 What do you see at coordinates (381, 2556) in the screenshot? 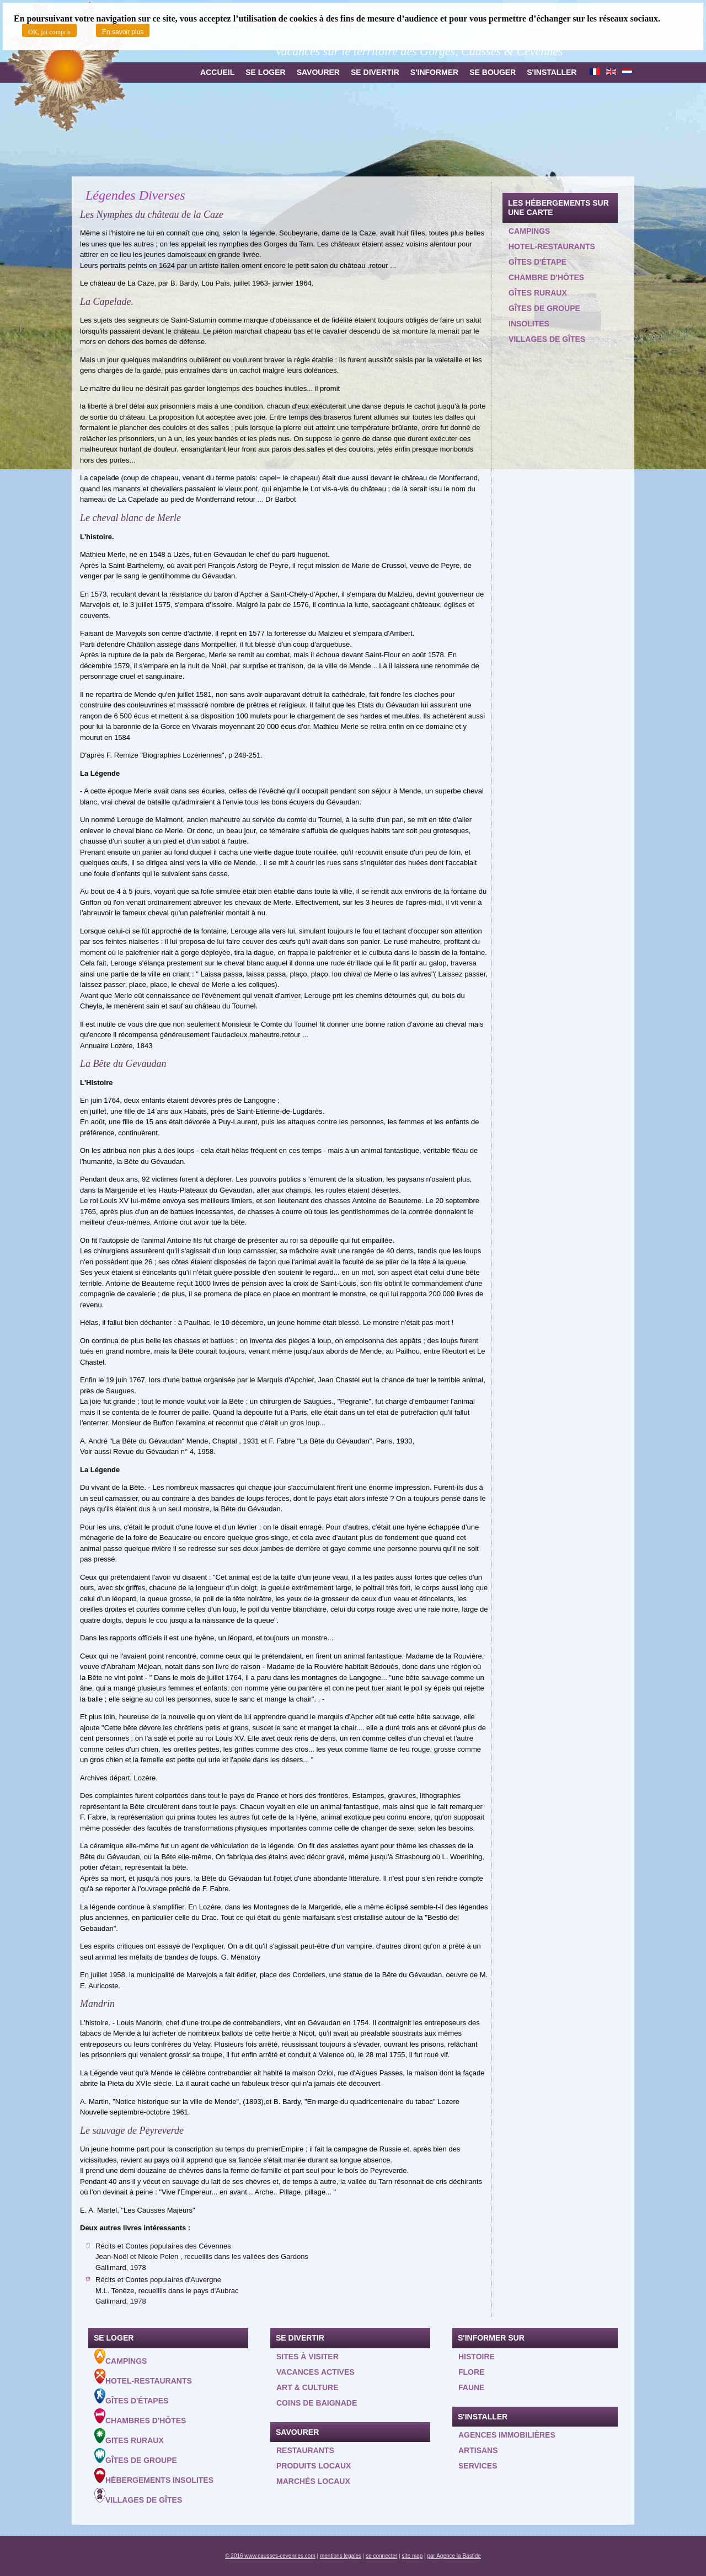
I see `se connecter` at bounding box center [381, 2556].